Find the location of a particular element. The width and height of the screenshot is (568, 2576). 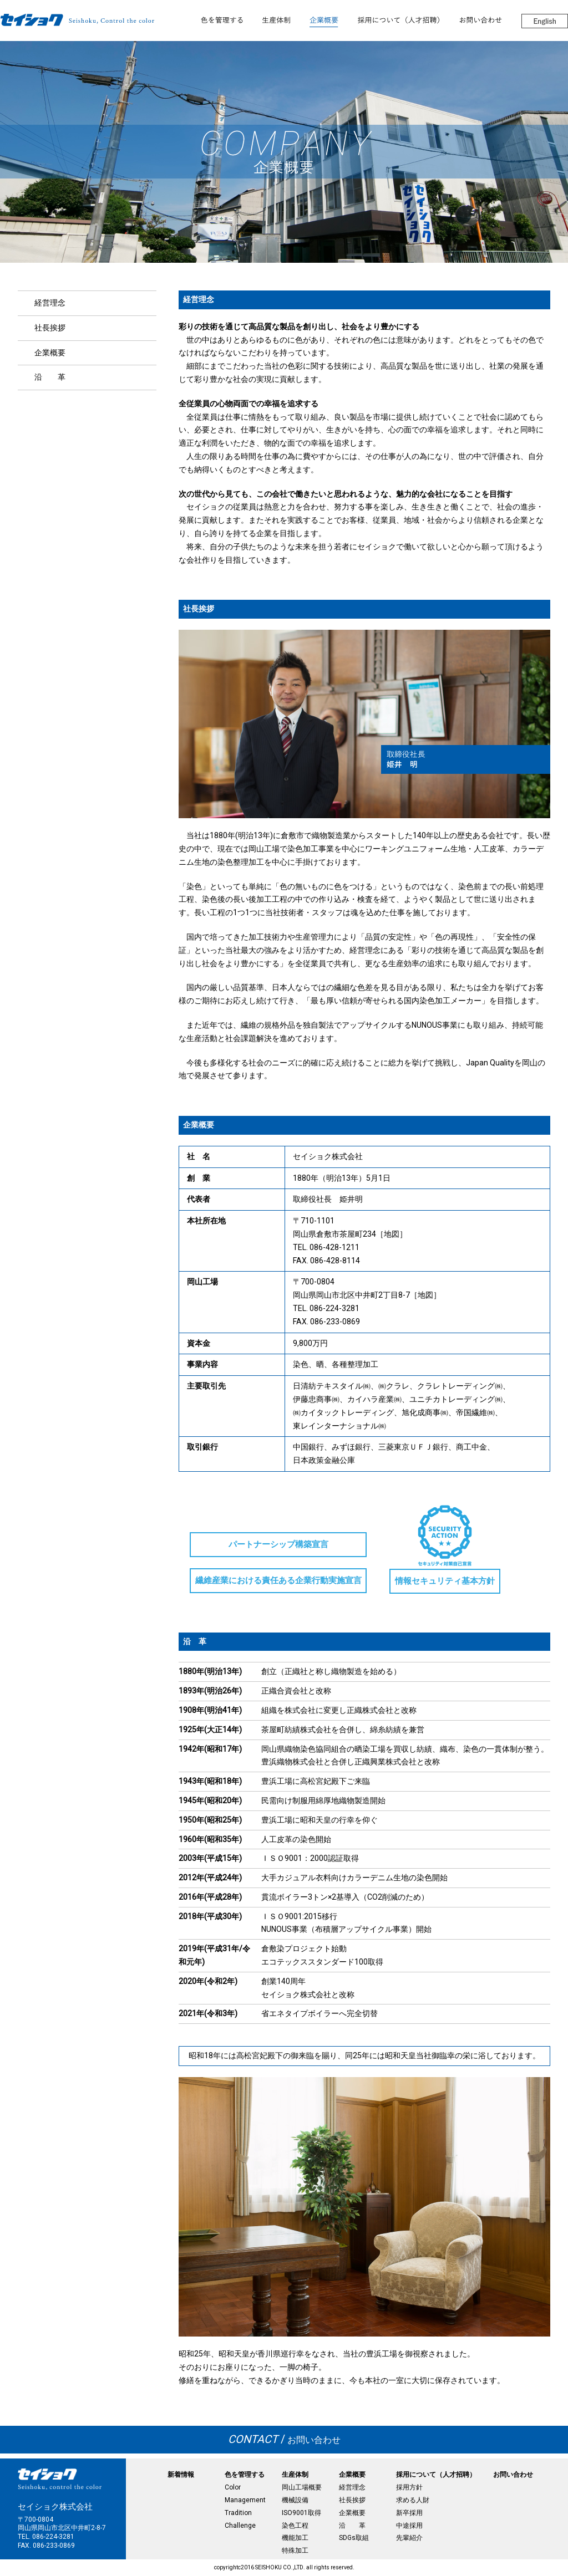

新着情報 is located at coordinates (181, 2474).